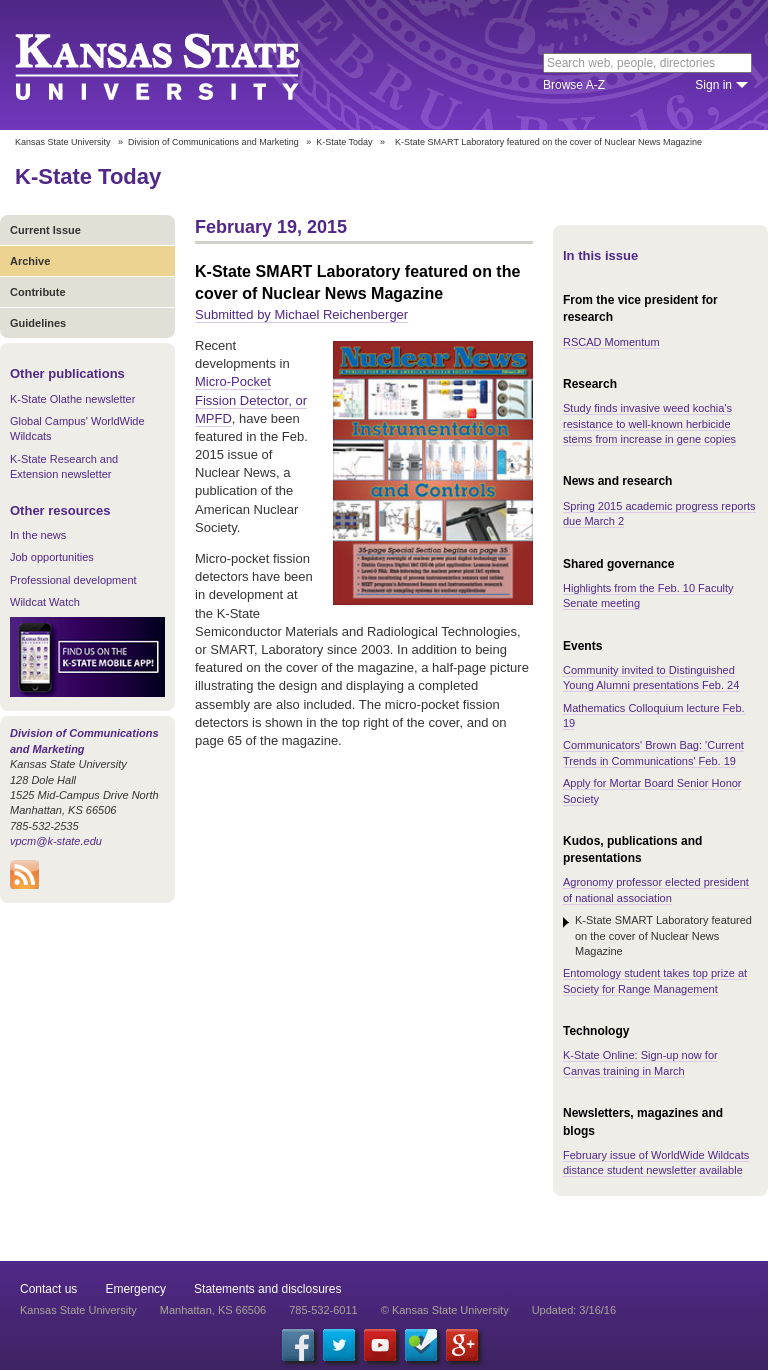 The width and height of the screenshot is (768, 1370). Describe the element at coordinates (45, 230) in the screenshot. I see `Current Issue` at that location.